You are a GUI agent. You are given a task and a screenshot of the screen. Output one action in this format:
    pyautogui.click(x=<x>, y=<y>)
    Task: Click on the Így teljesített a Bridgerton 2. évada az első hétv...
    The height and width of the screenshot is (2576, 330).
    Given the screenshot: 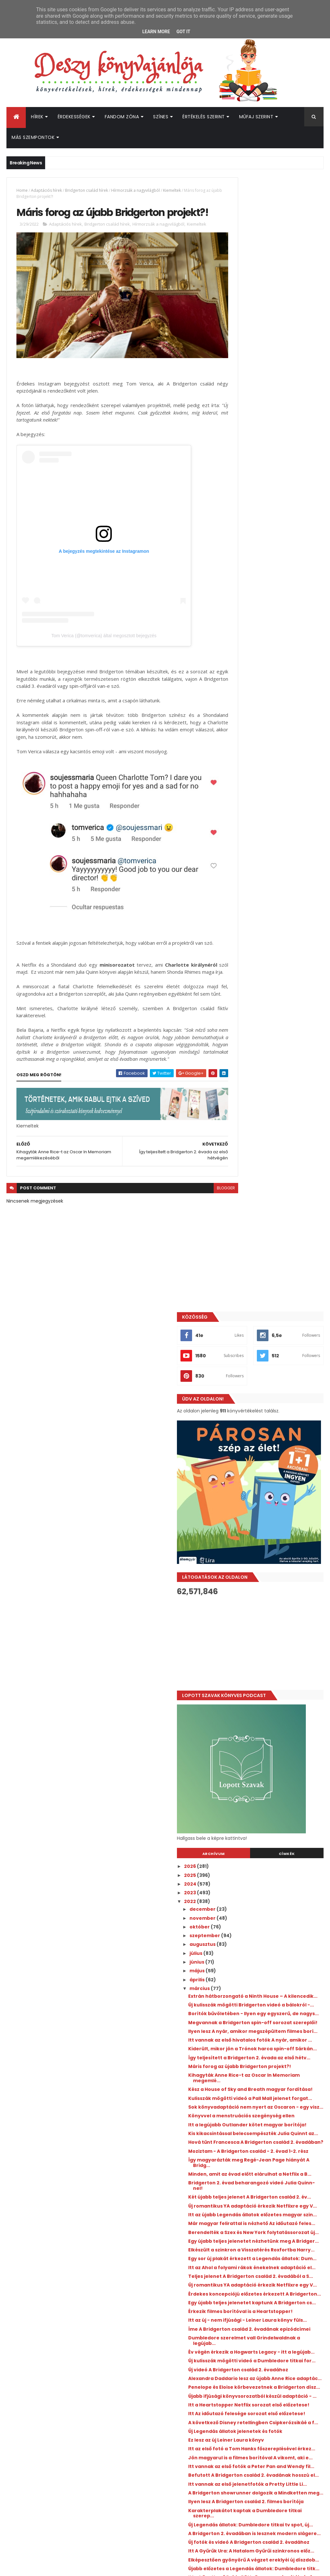 What is the action you would take?
    pyautogui.click(x=272, y=1034)
    